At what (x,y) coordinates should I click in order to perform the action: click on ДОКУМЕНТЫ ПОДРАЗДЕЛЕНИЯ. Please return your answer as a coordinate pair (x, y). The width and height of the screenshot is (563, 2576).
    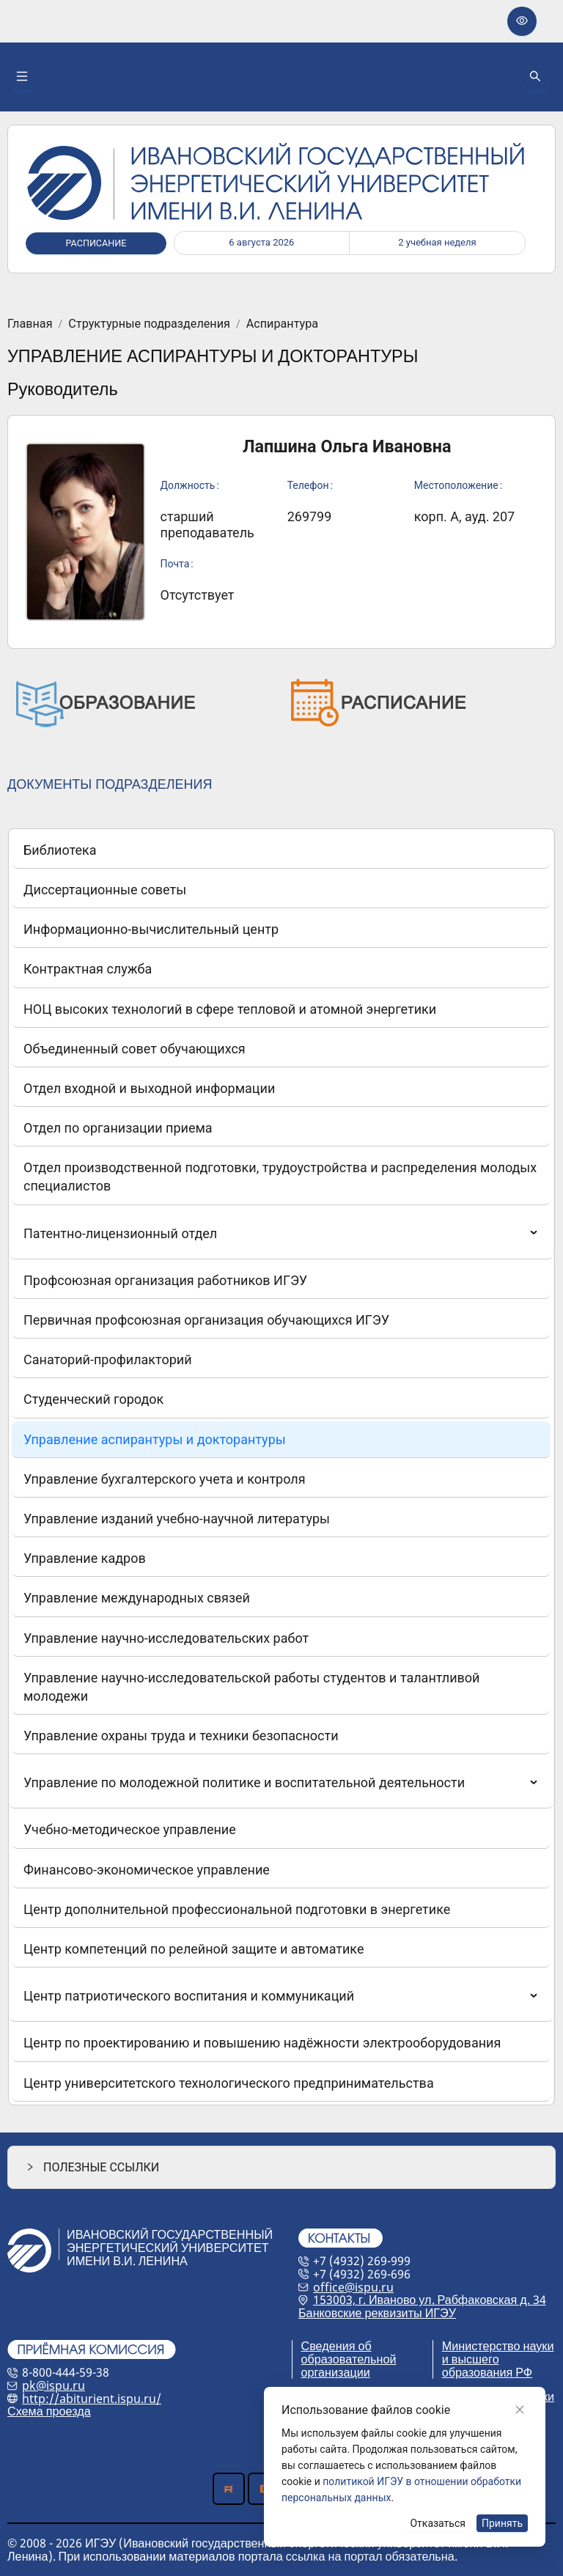
    Looking at the image, I should click on (109, 783).